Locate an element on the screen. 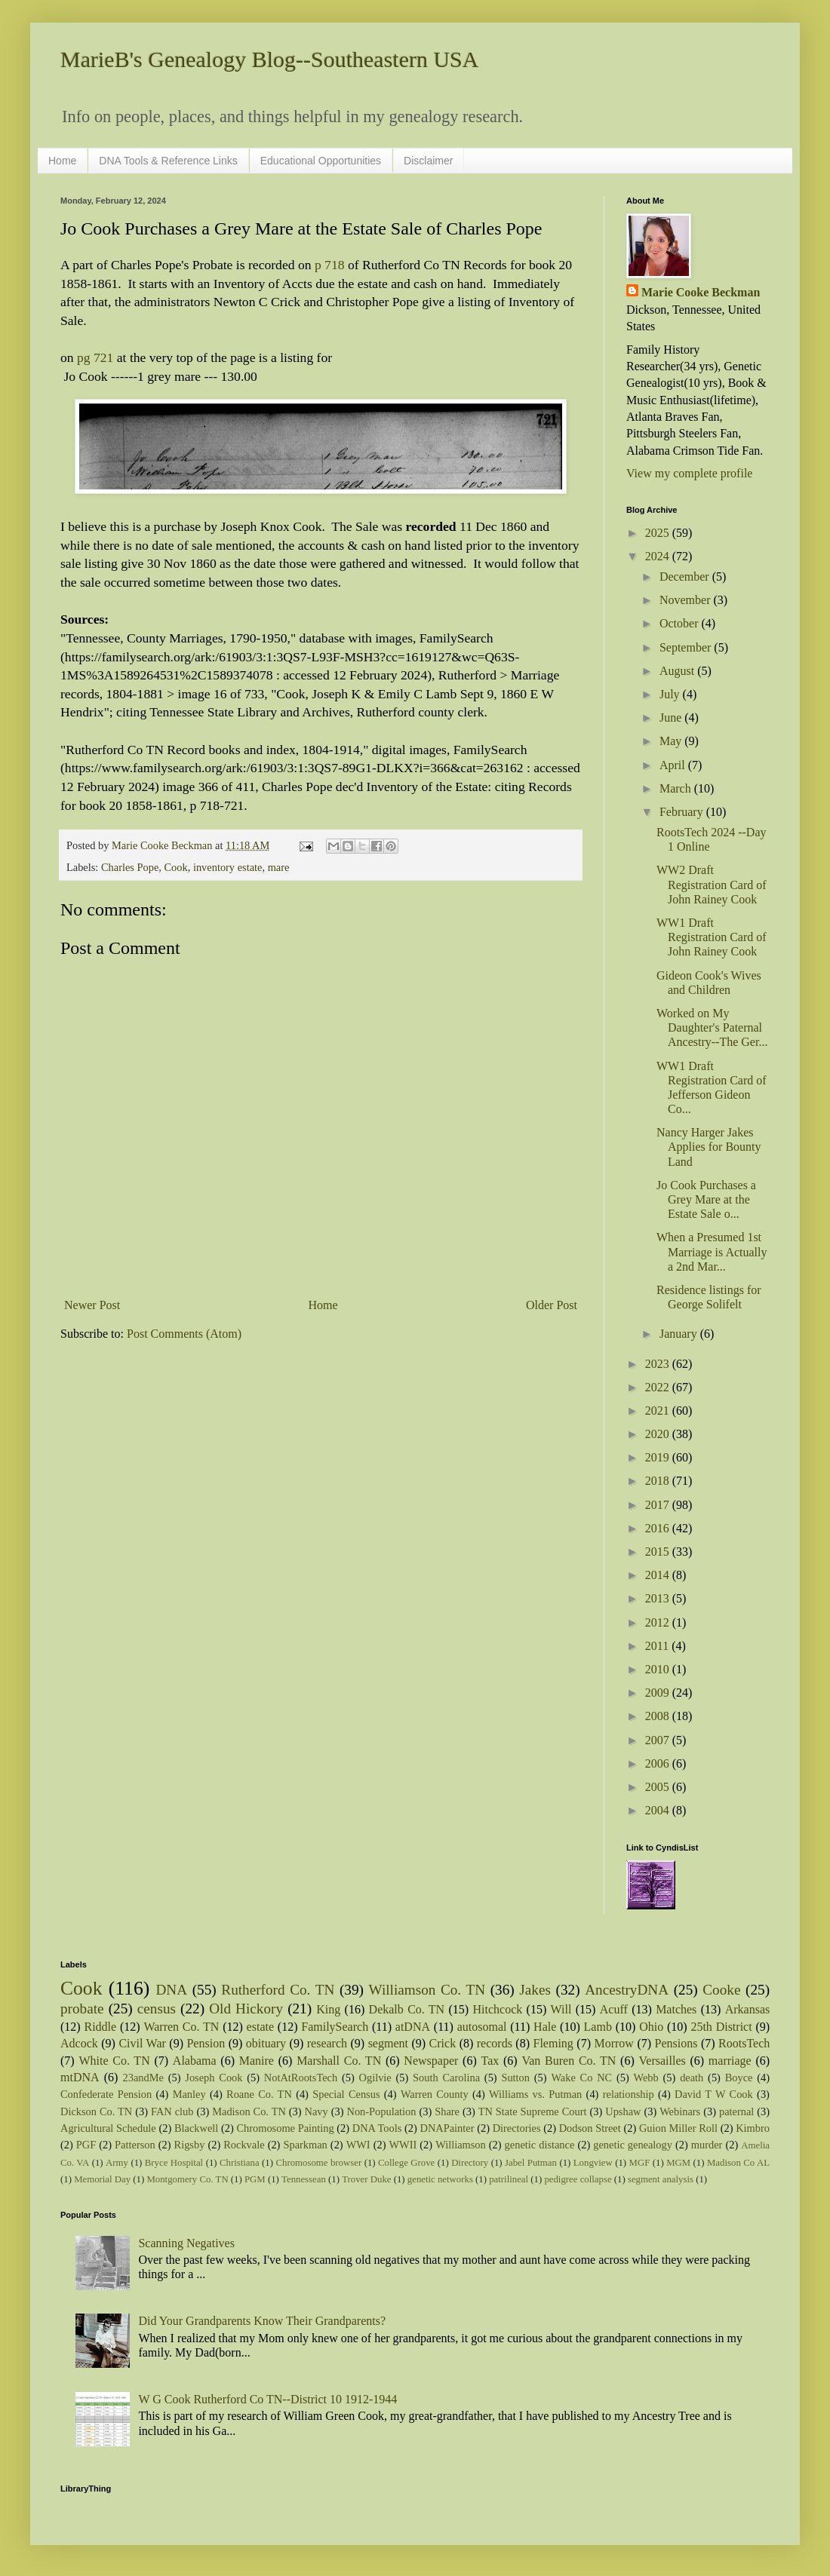 This screenshot has width=830, height=2576. Charles Pope is located at coordinates (129, 867).